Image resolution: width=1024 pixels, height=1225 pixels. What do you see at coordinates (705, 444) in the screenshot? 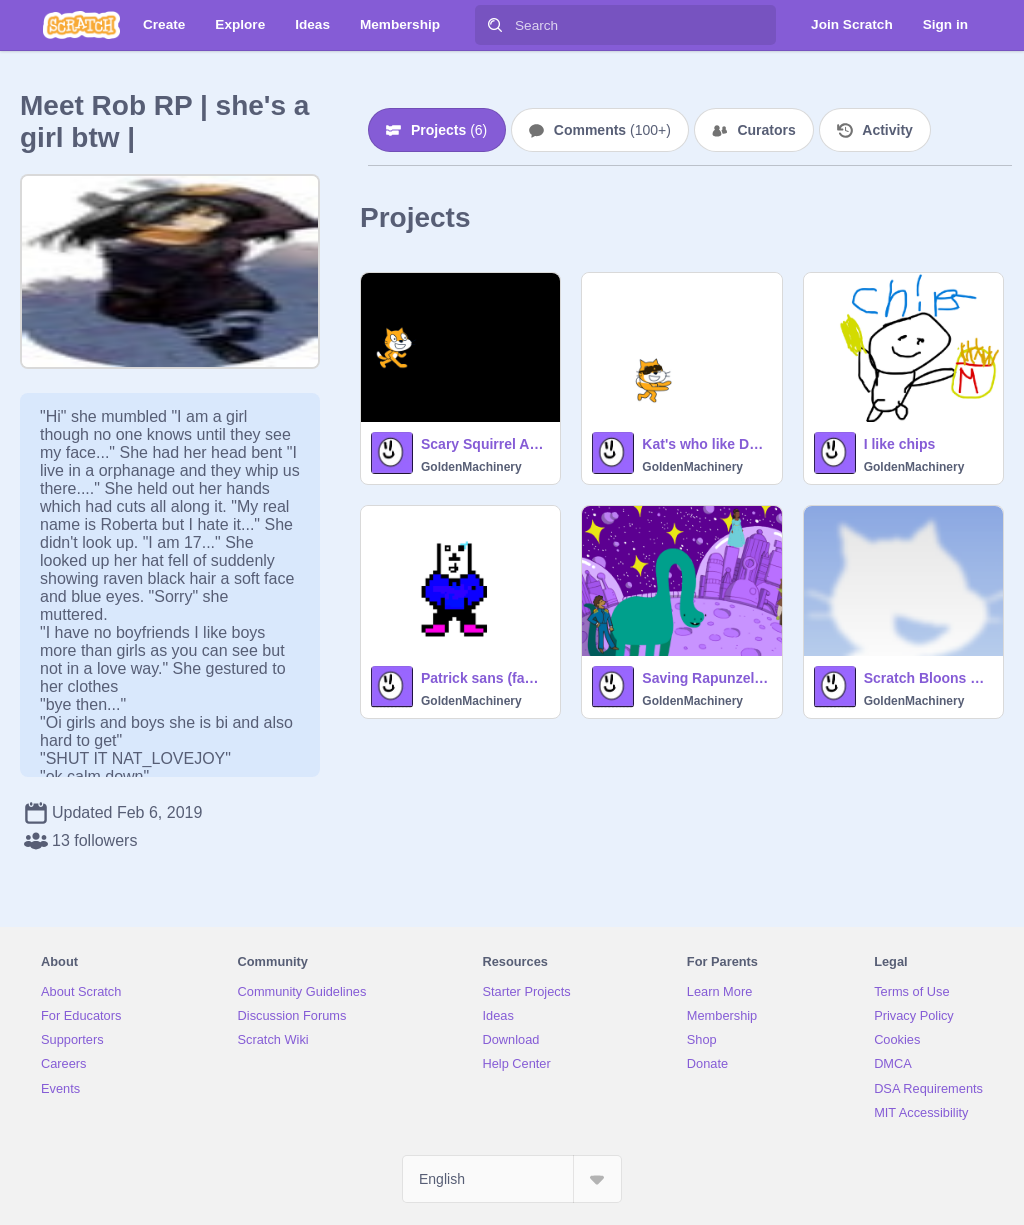
I see `Kat's who like Dabbing on the Haters!!!!!` at bounding box center [705, 444].